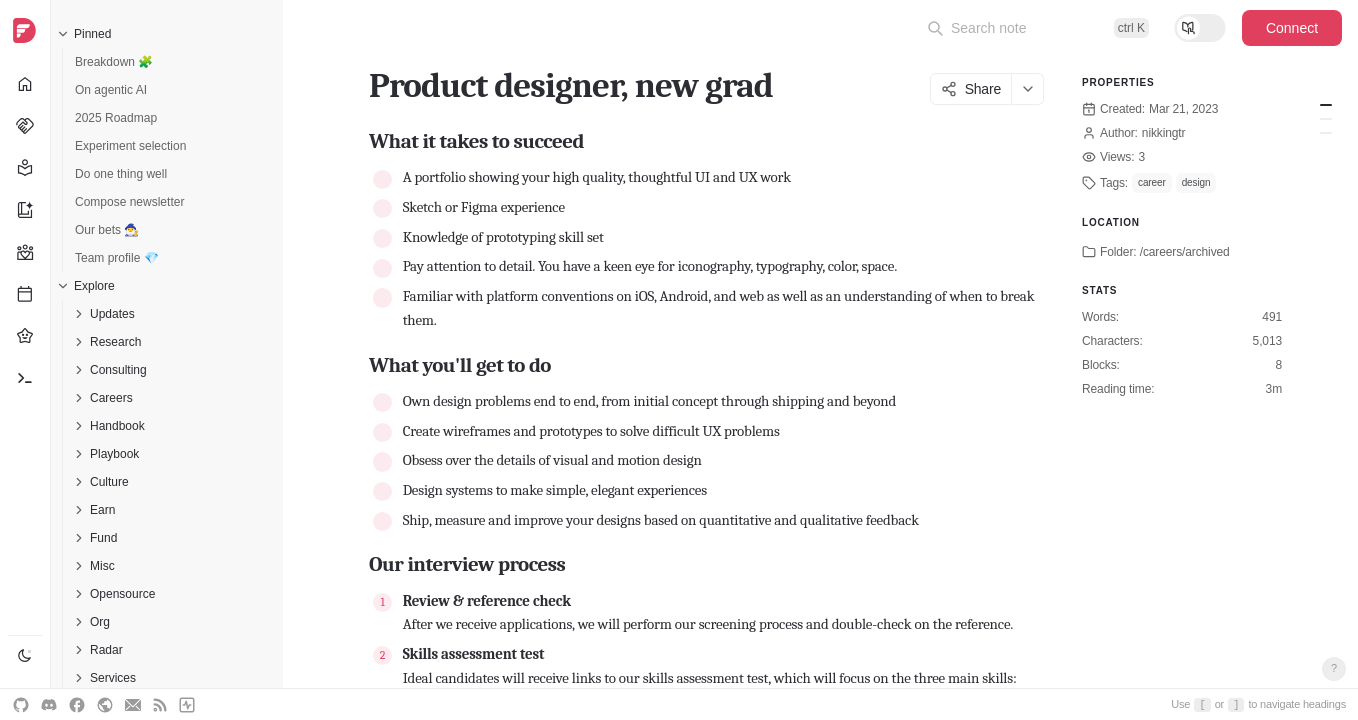 The height and width of the screenshot is (720, 1358). What do you see at coordinates (1200, 28) in the screenshot?
I see `[Toggle reading mode]` at bounding box center [1200, 28].